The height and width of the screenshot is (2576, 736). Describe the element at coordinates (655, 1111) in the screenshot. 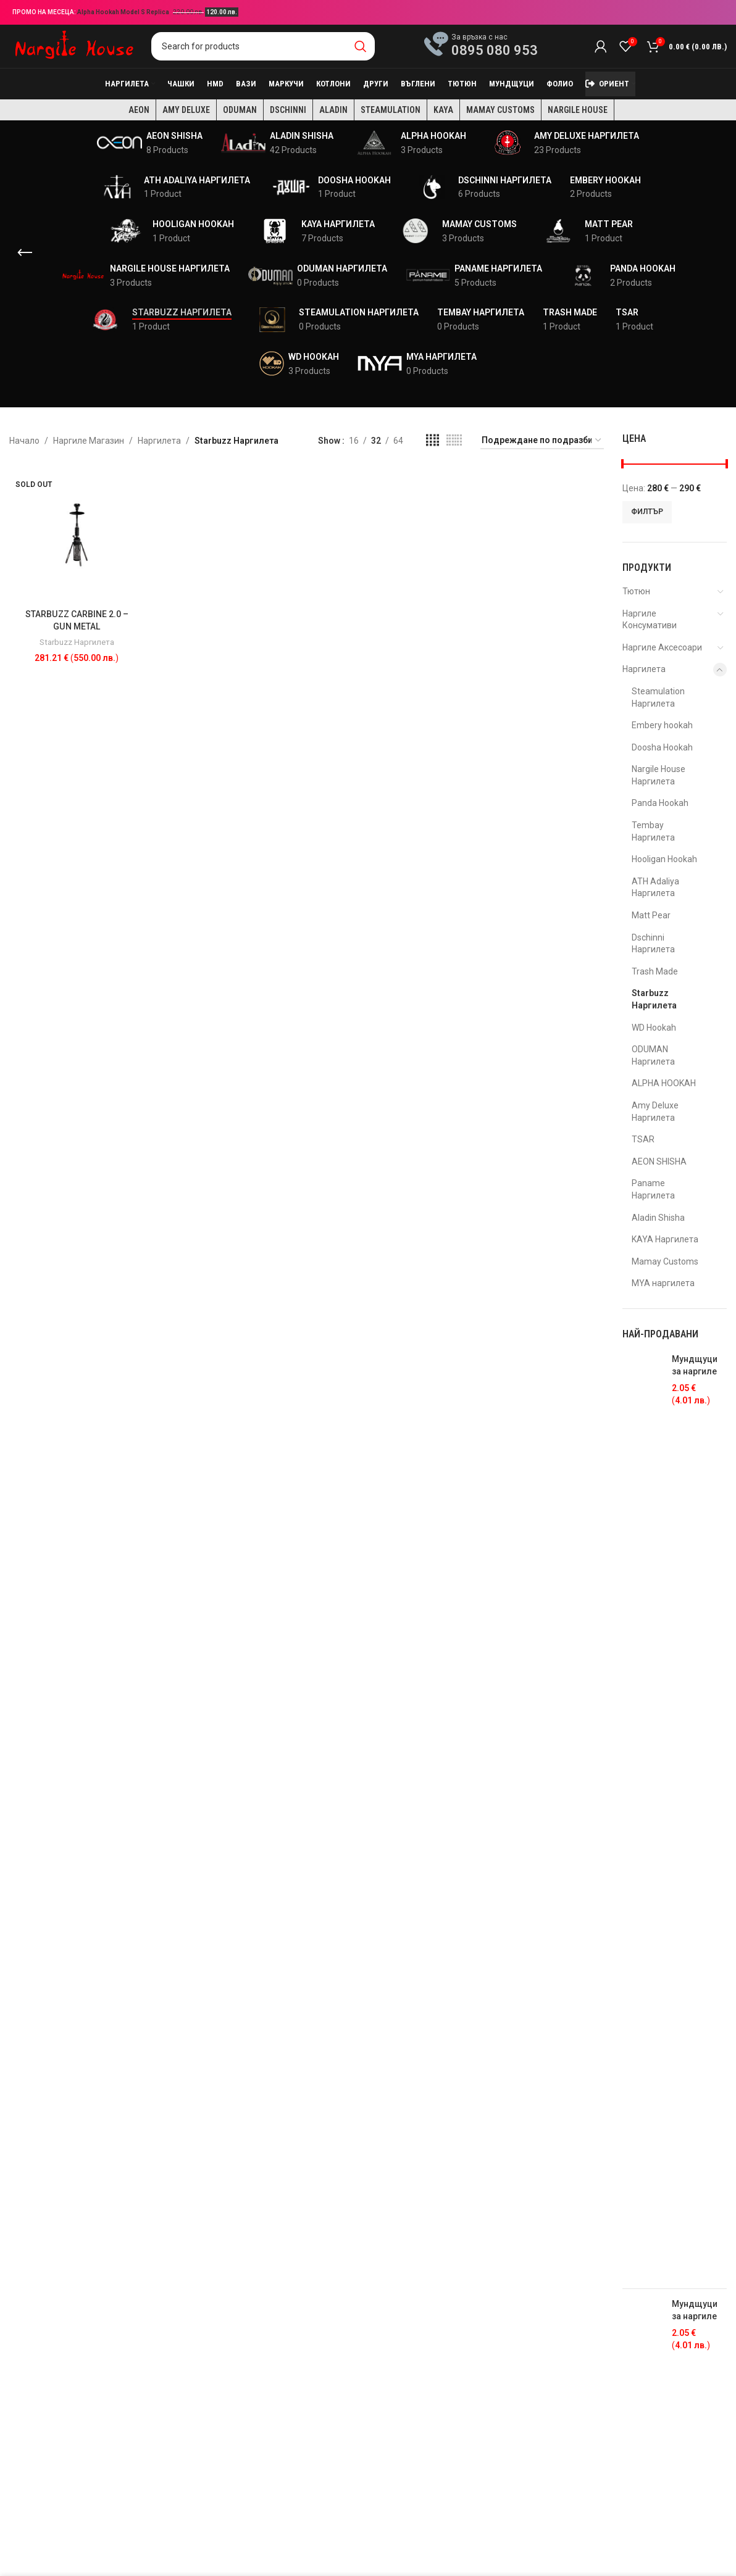

I see `Amy Deluxe Наргилета` at that location.